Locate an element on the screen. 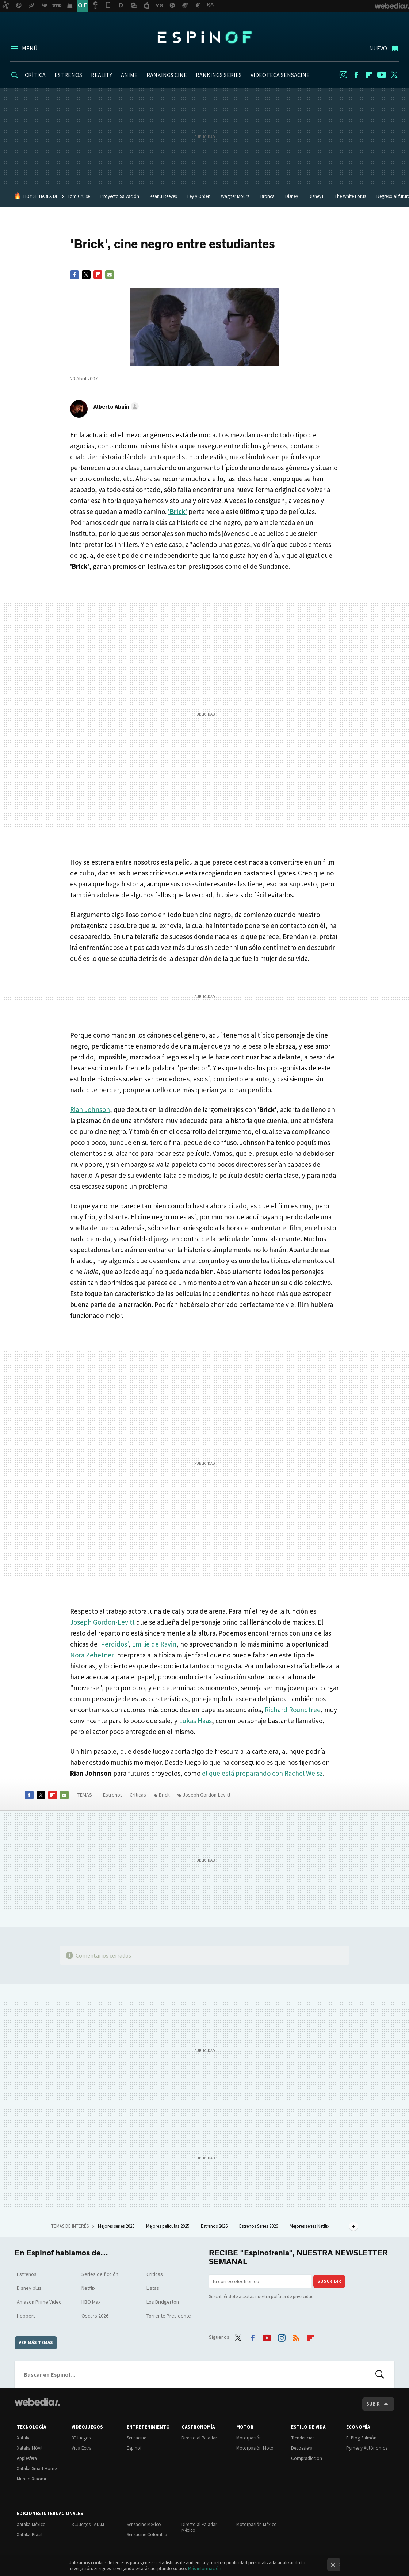 This screenshot has height=2576, width=409. política de privacidad is located at coordinates (292, 2296).